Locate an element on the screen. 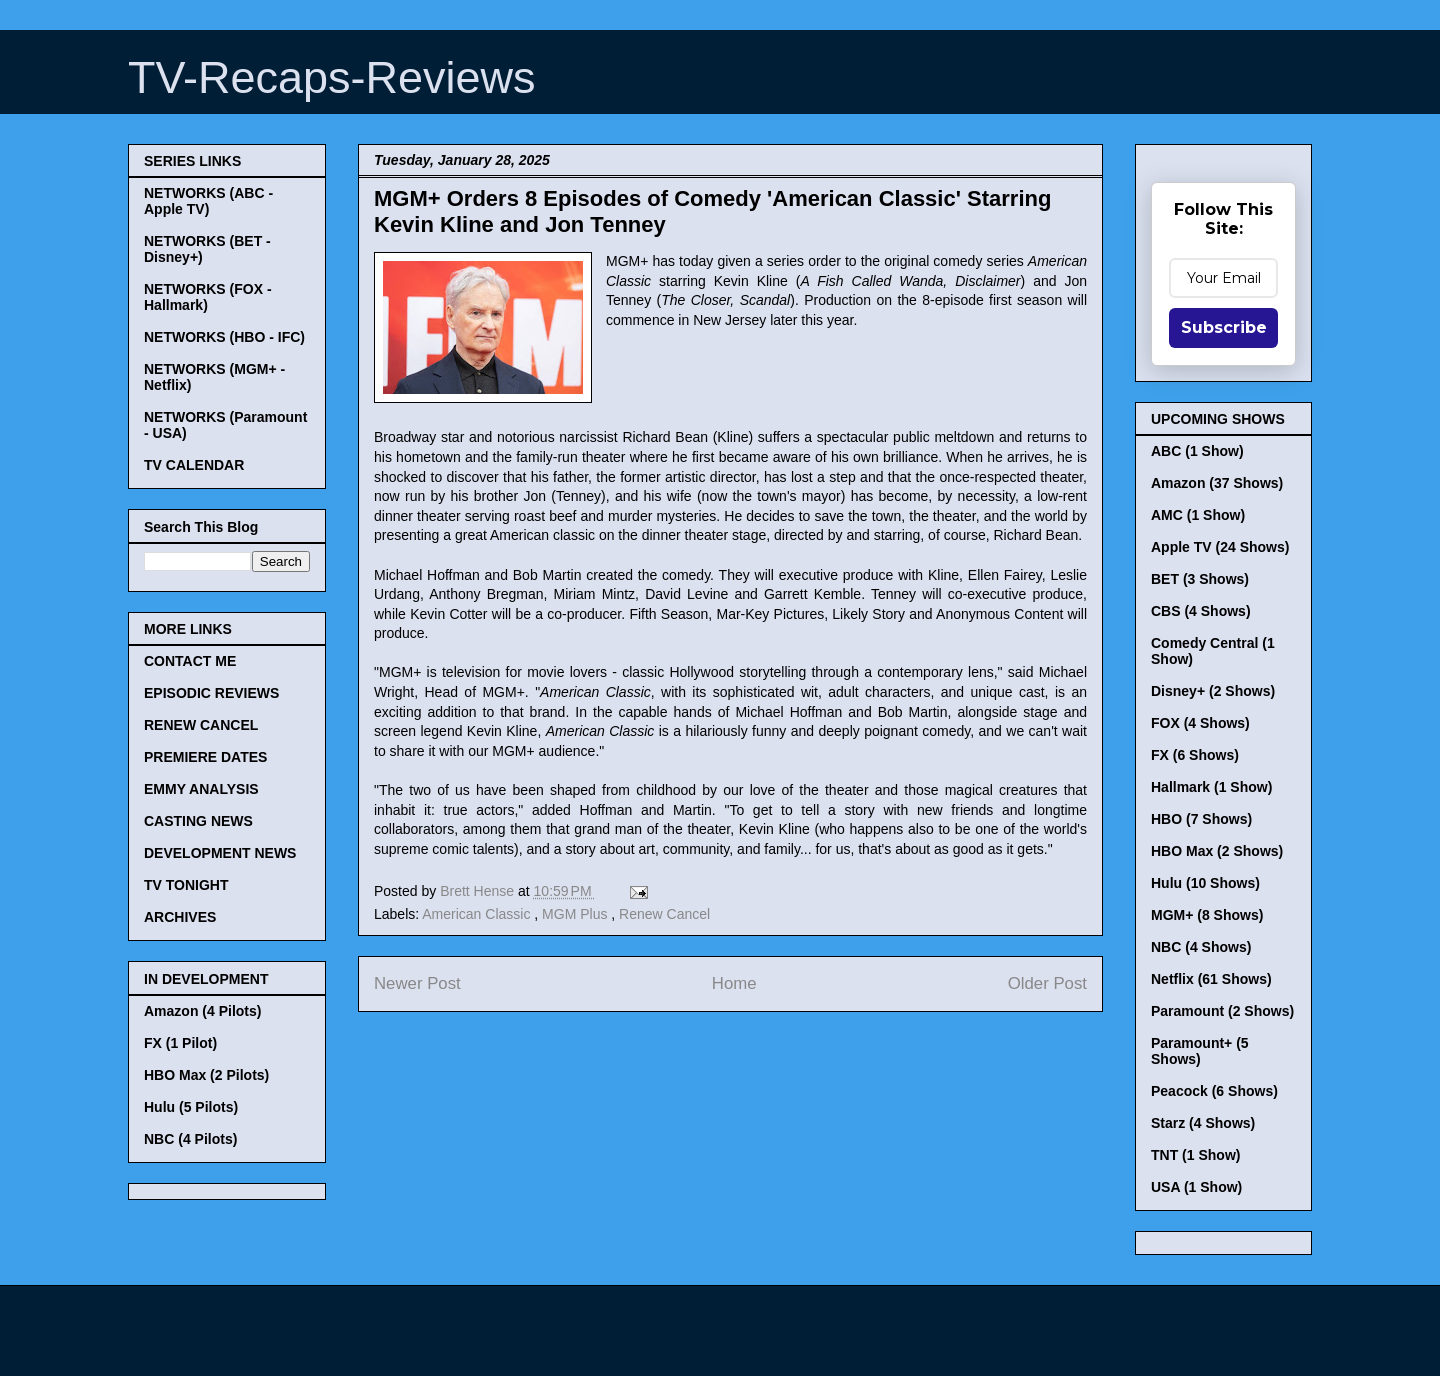 The height and width of the screenshot is (1376, 1440). Peacock (6 Shows) is located at coordinates (1214, 1091).